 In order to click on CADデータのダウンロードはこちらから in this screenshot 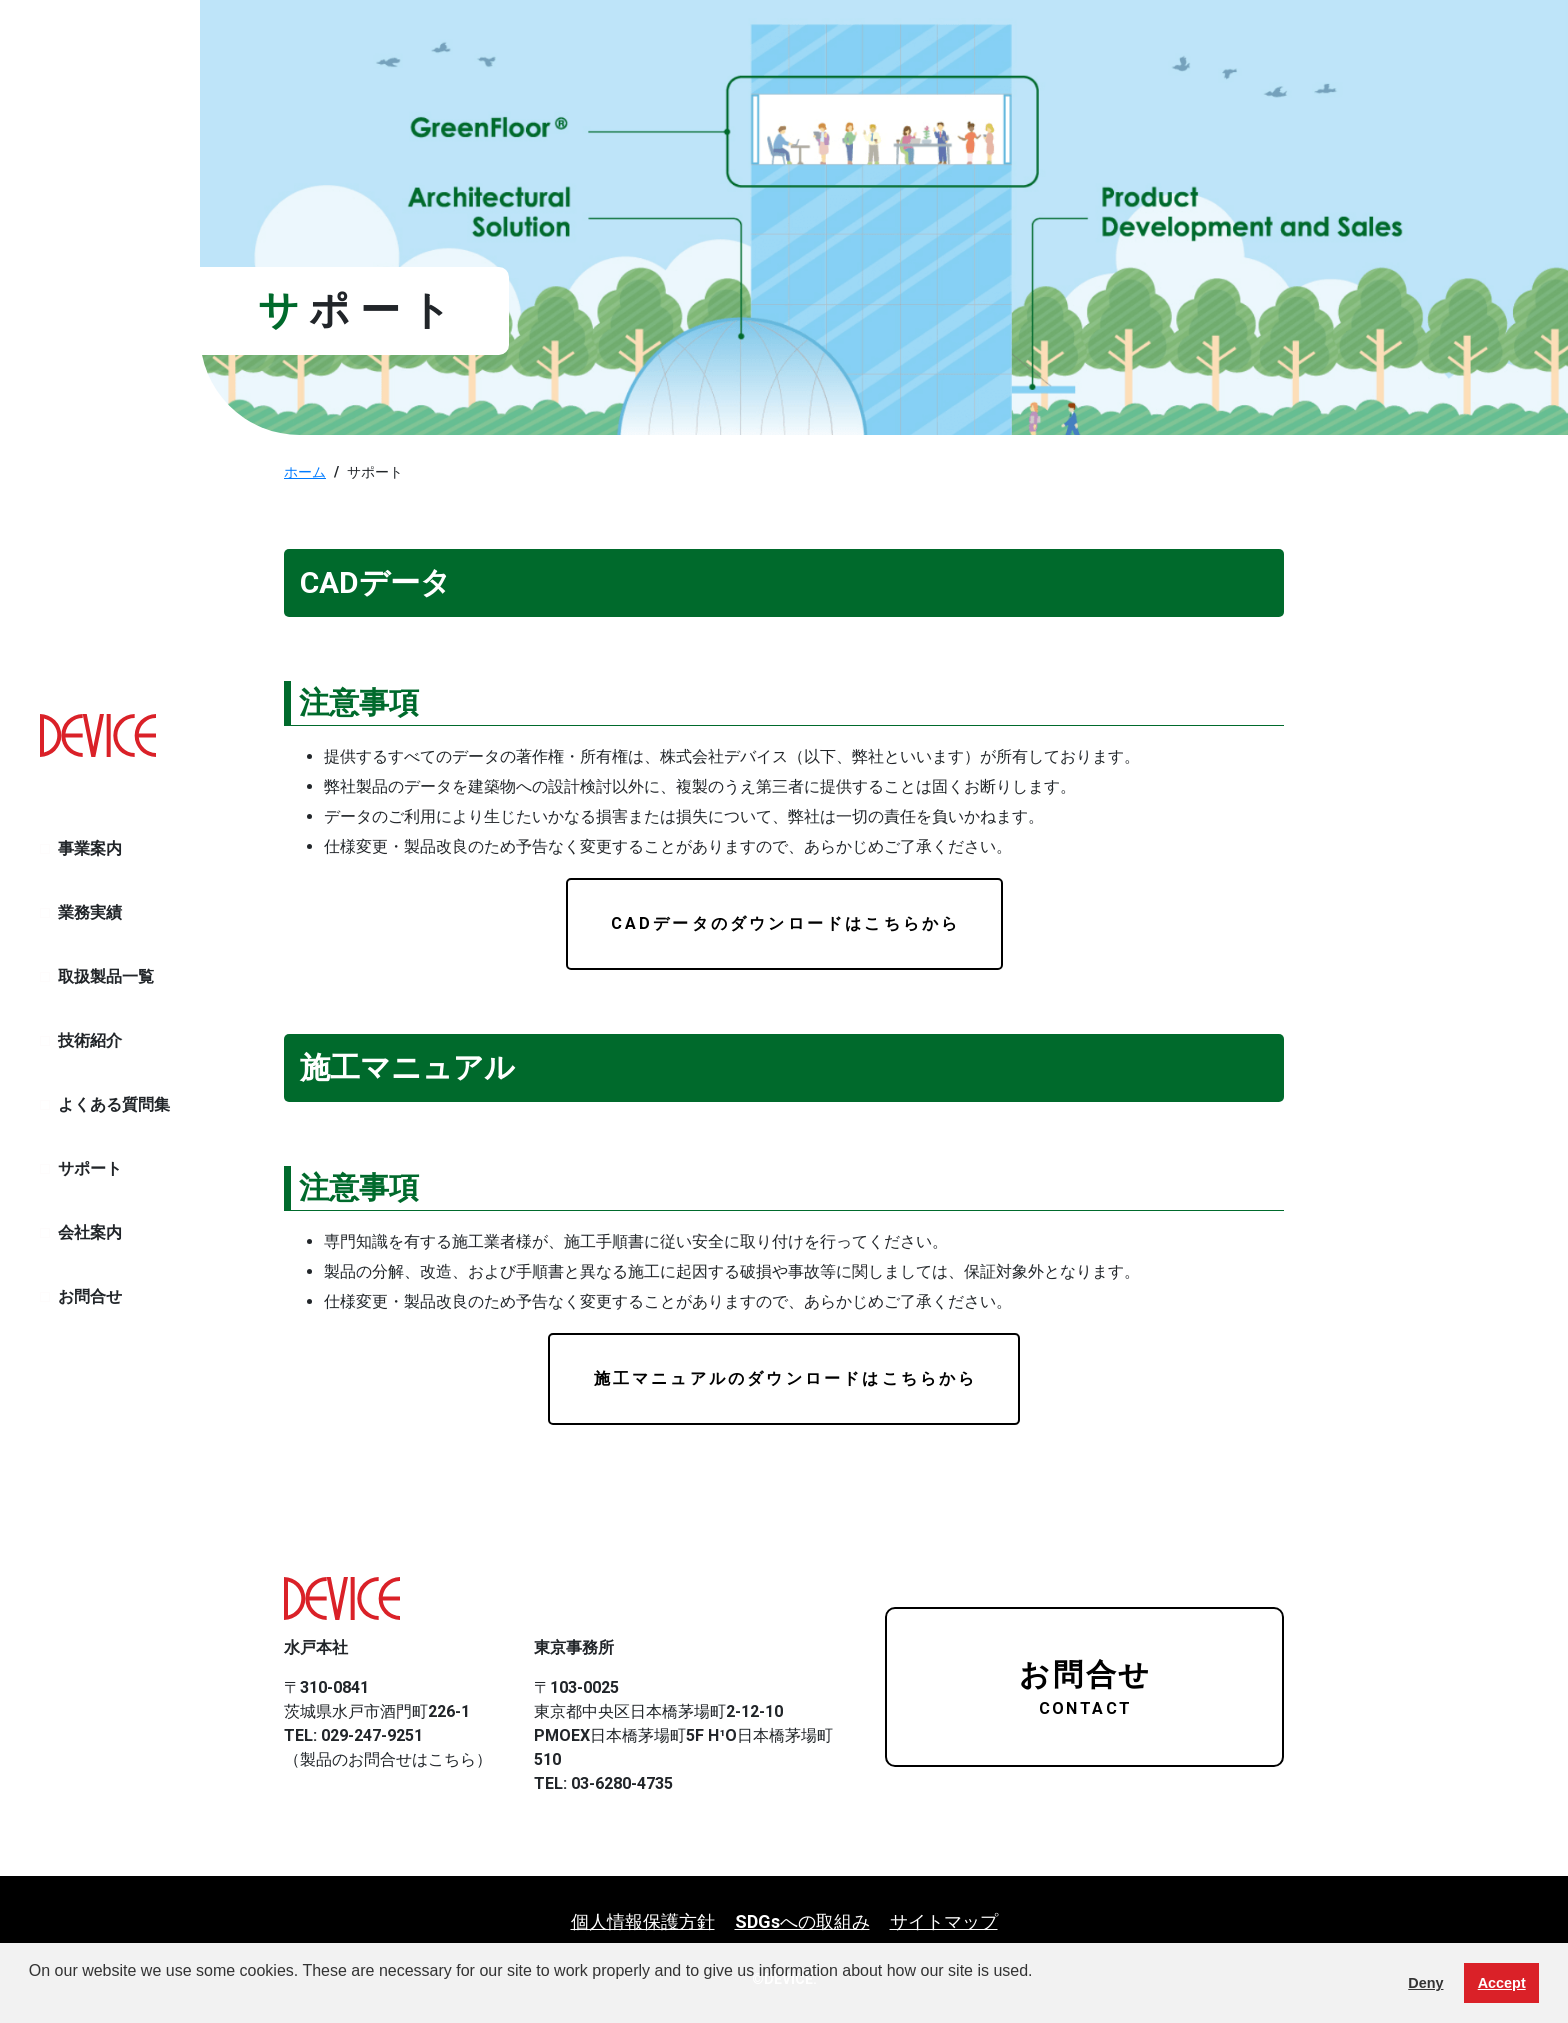, I will do `click(786, 923)`.